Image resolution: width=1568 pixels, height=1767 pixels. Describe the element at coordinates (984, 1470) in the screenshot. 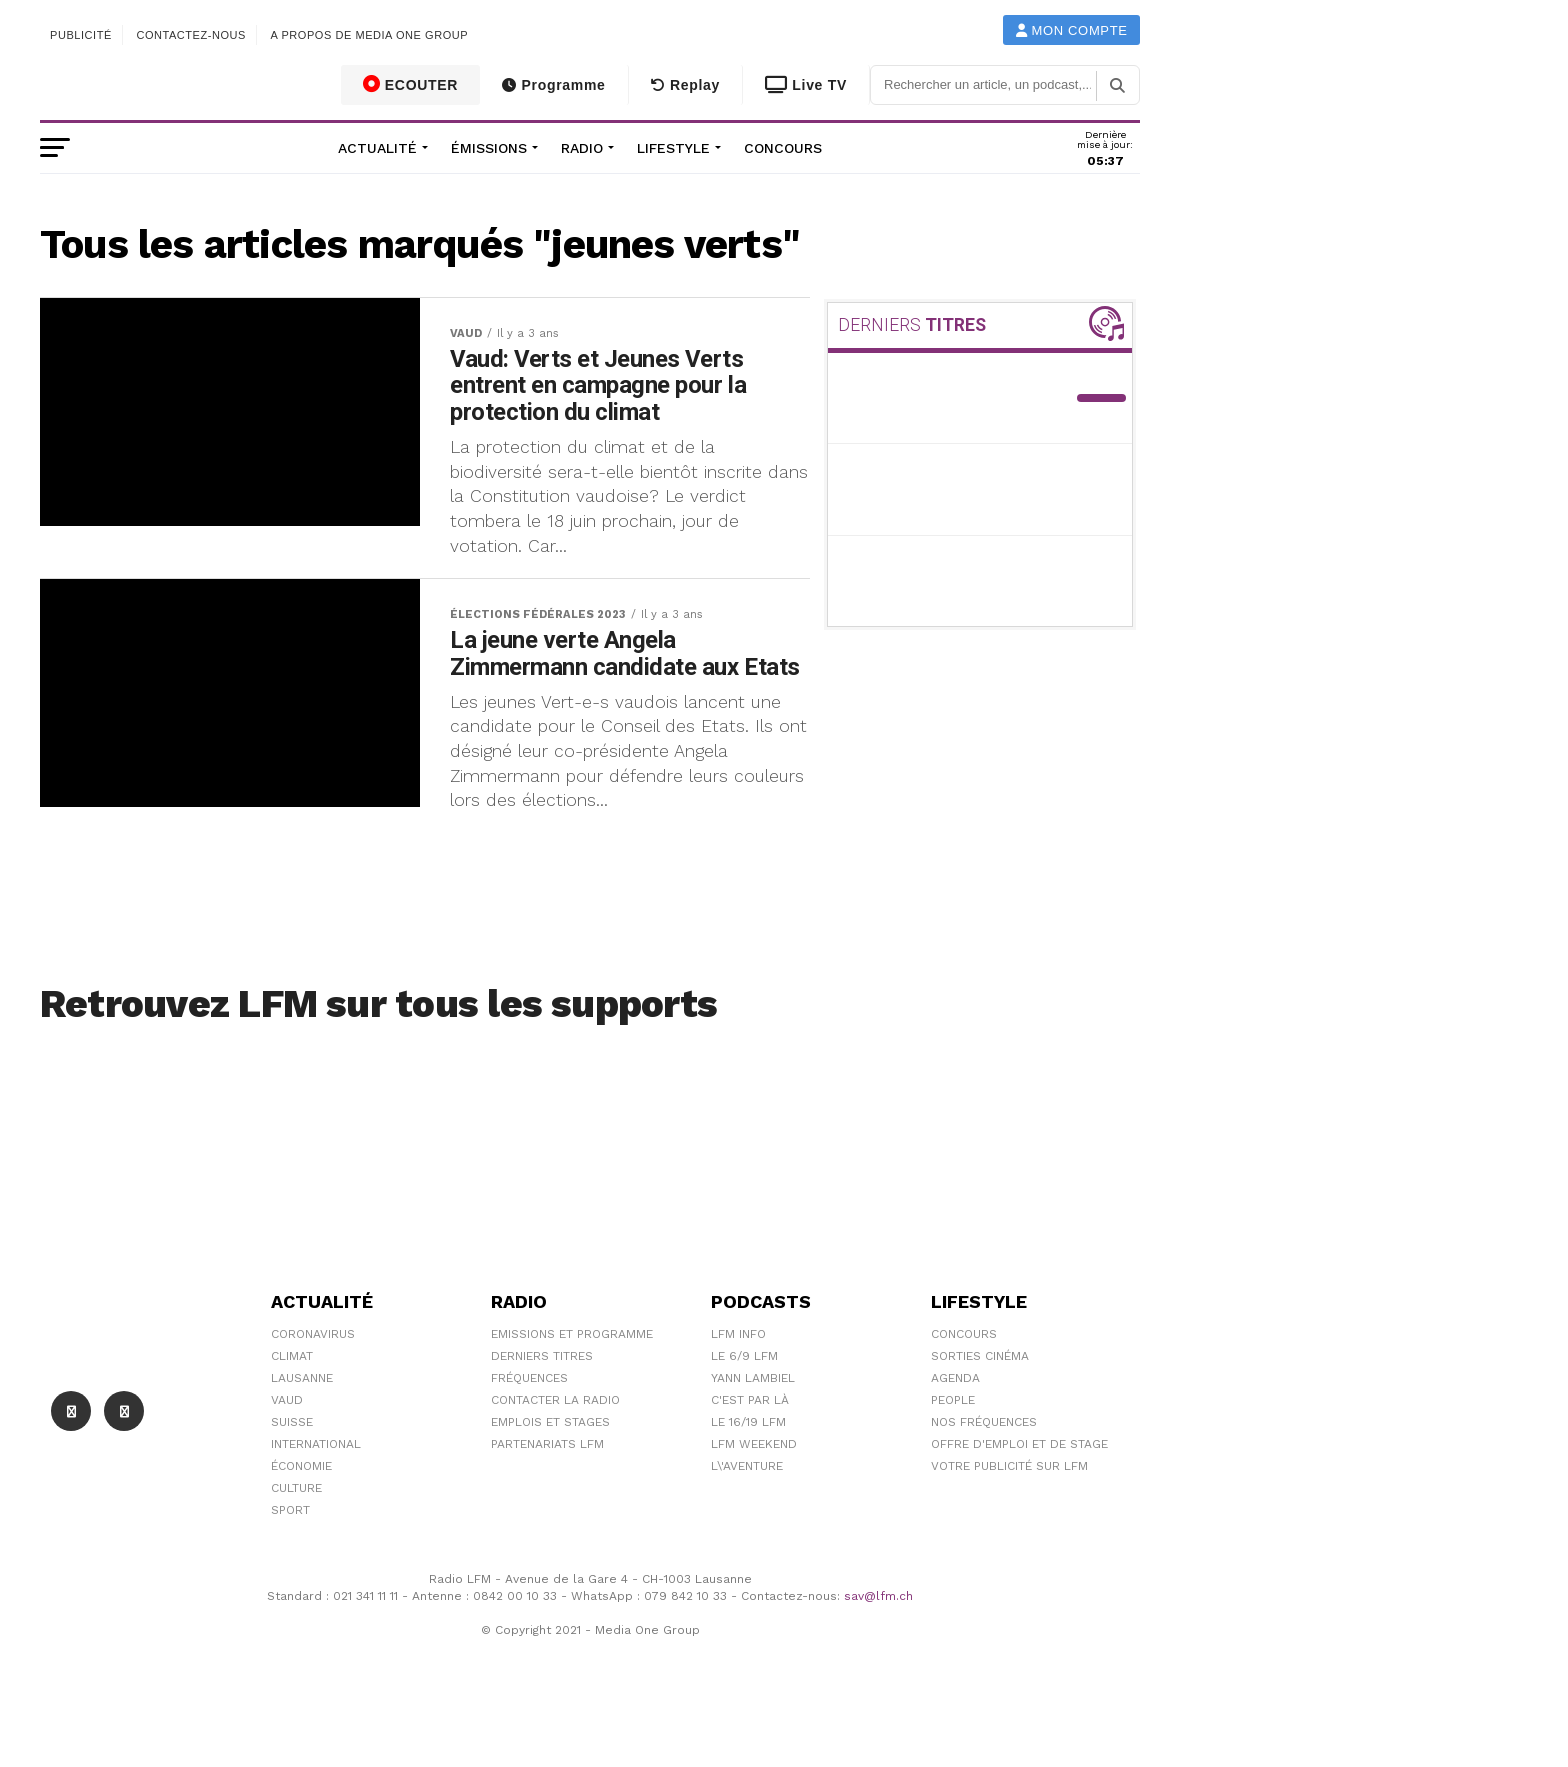

I see `Nos Fréquences` at that location.